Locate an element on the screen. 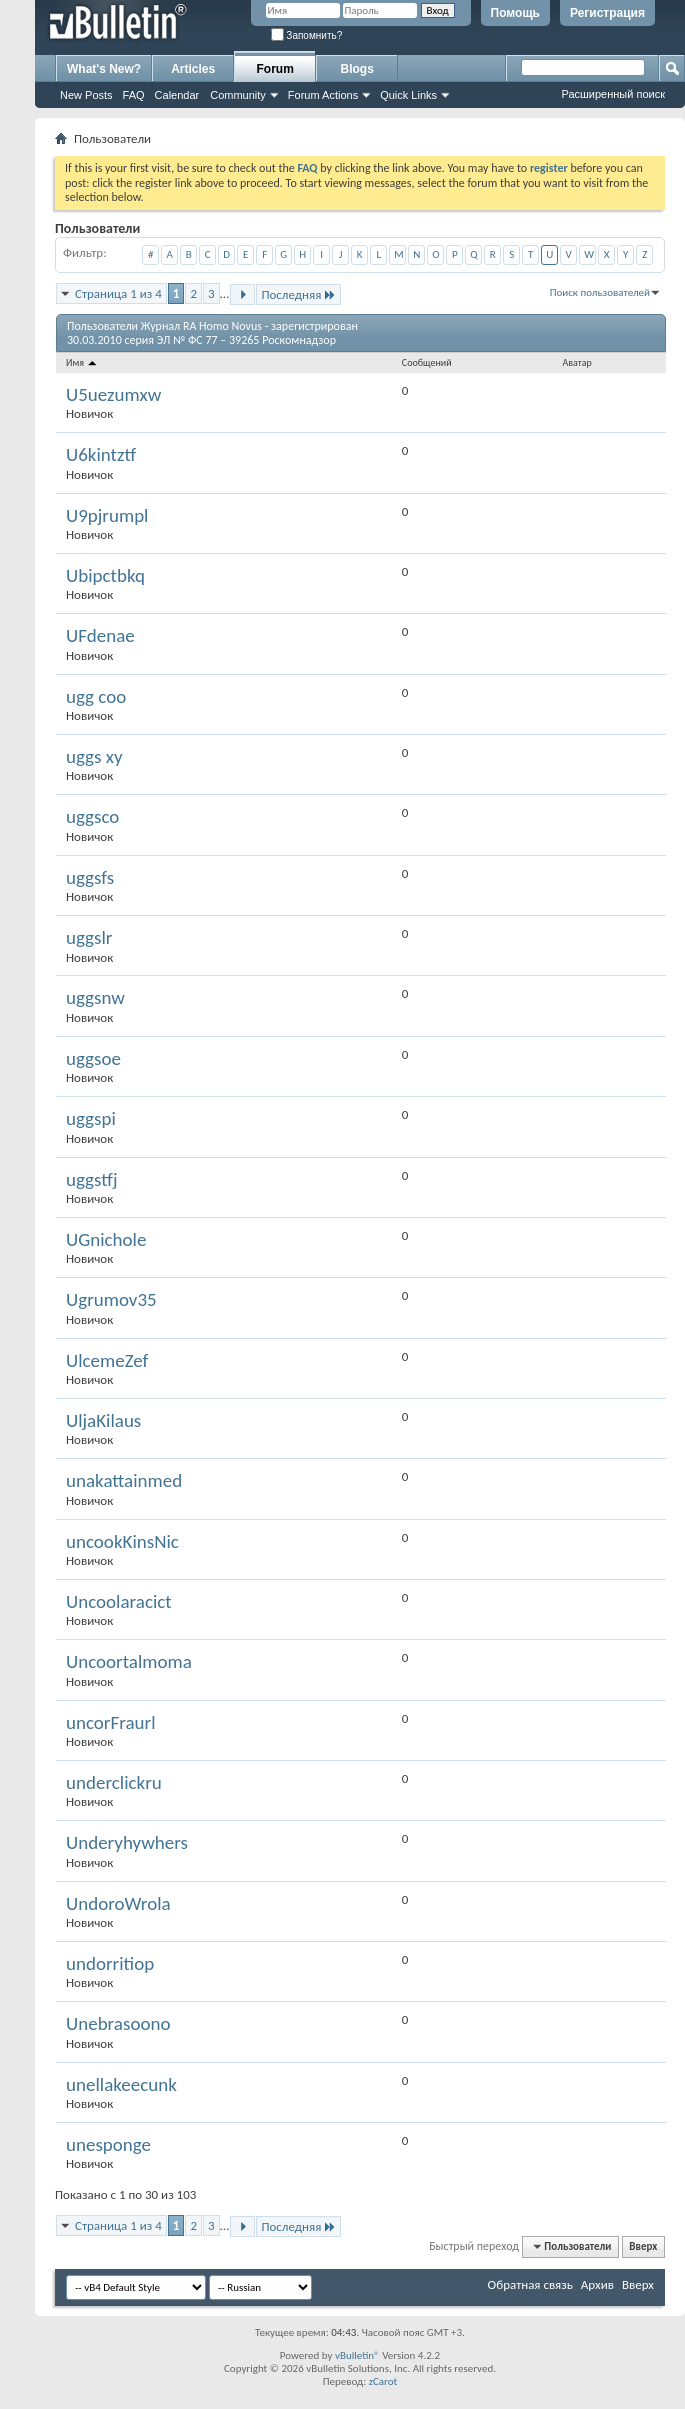  Uncoortalmoma is located at coordinates (129, 1661).